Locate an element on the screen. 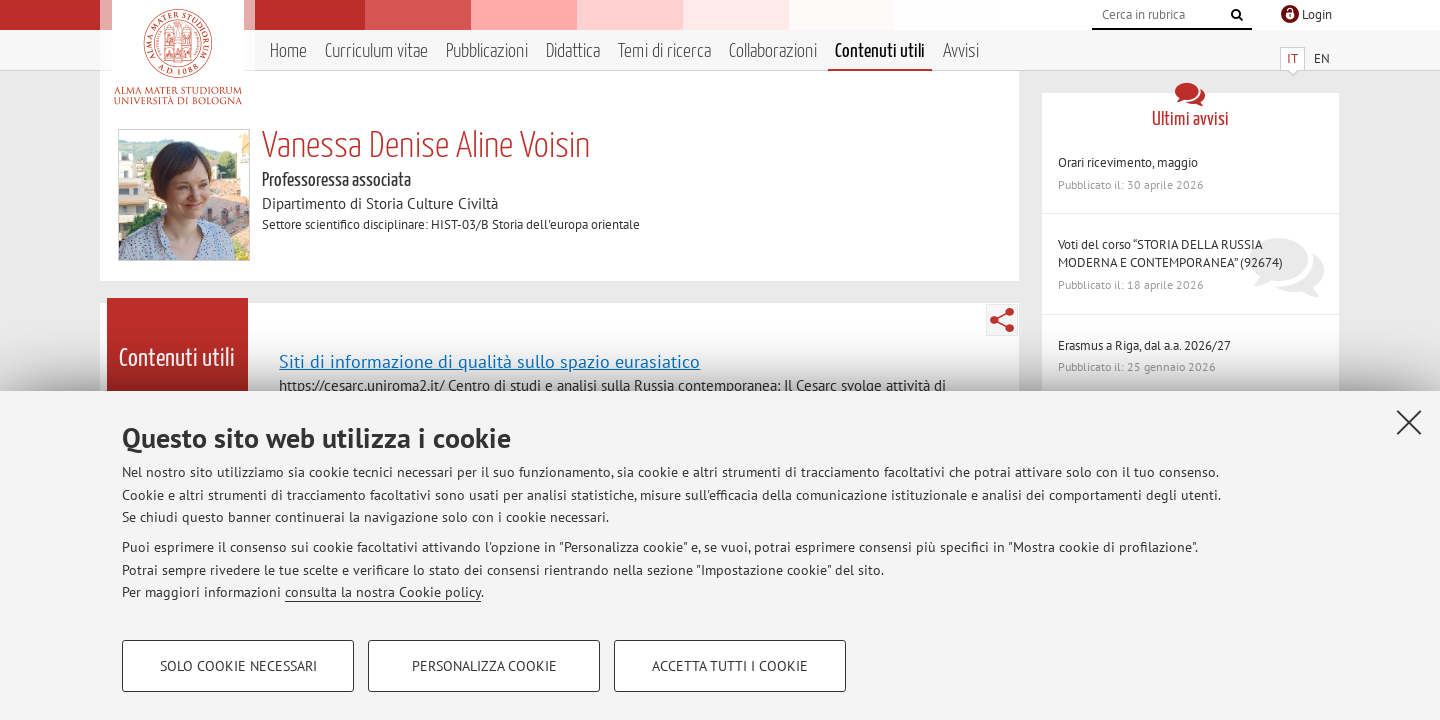  IT is located at coordinates (1292, 58).